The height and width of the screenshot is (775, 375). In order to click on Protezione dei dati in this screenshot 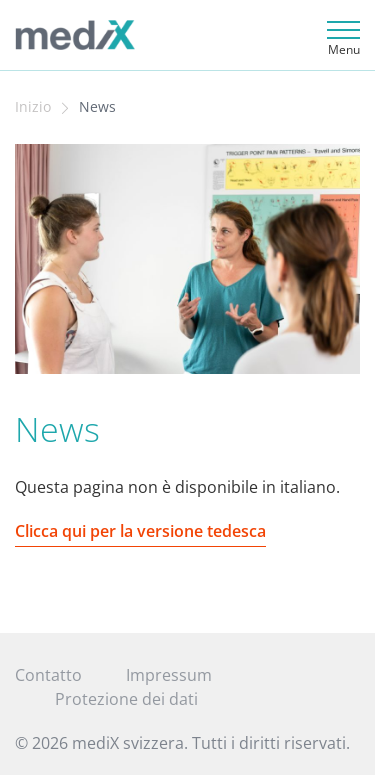, I will do `click(126, 699)`.